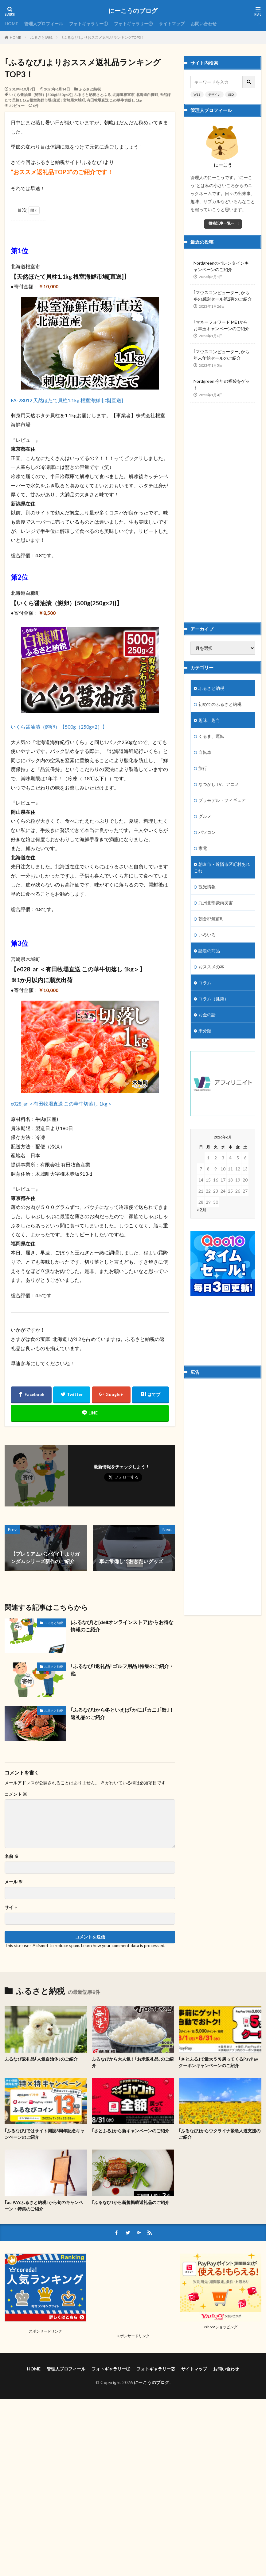 The image size is (266, 2576). I want to click on 北海道白糠町, so click(147, 94).